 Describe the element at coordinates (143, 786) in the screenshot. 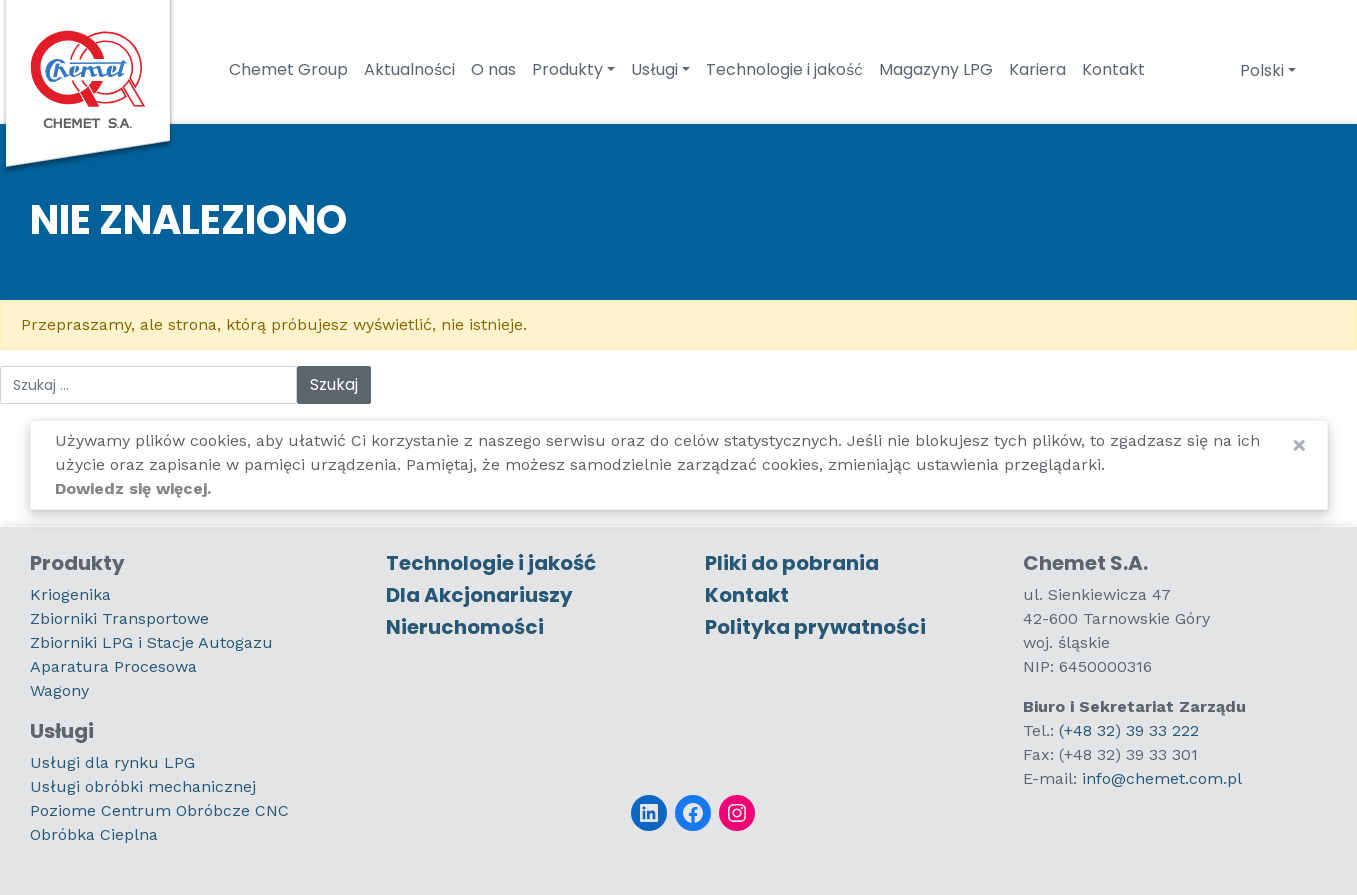

I see `Usługi obróbki mechanicznej` at that location.